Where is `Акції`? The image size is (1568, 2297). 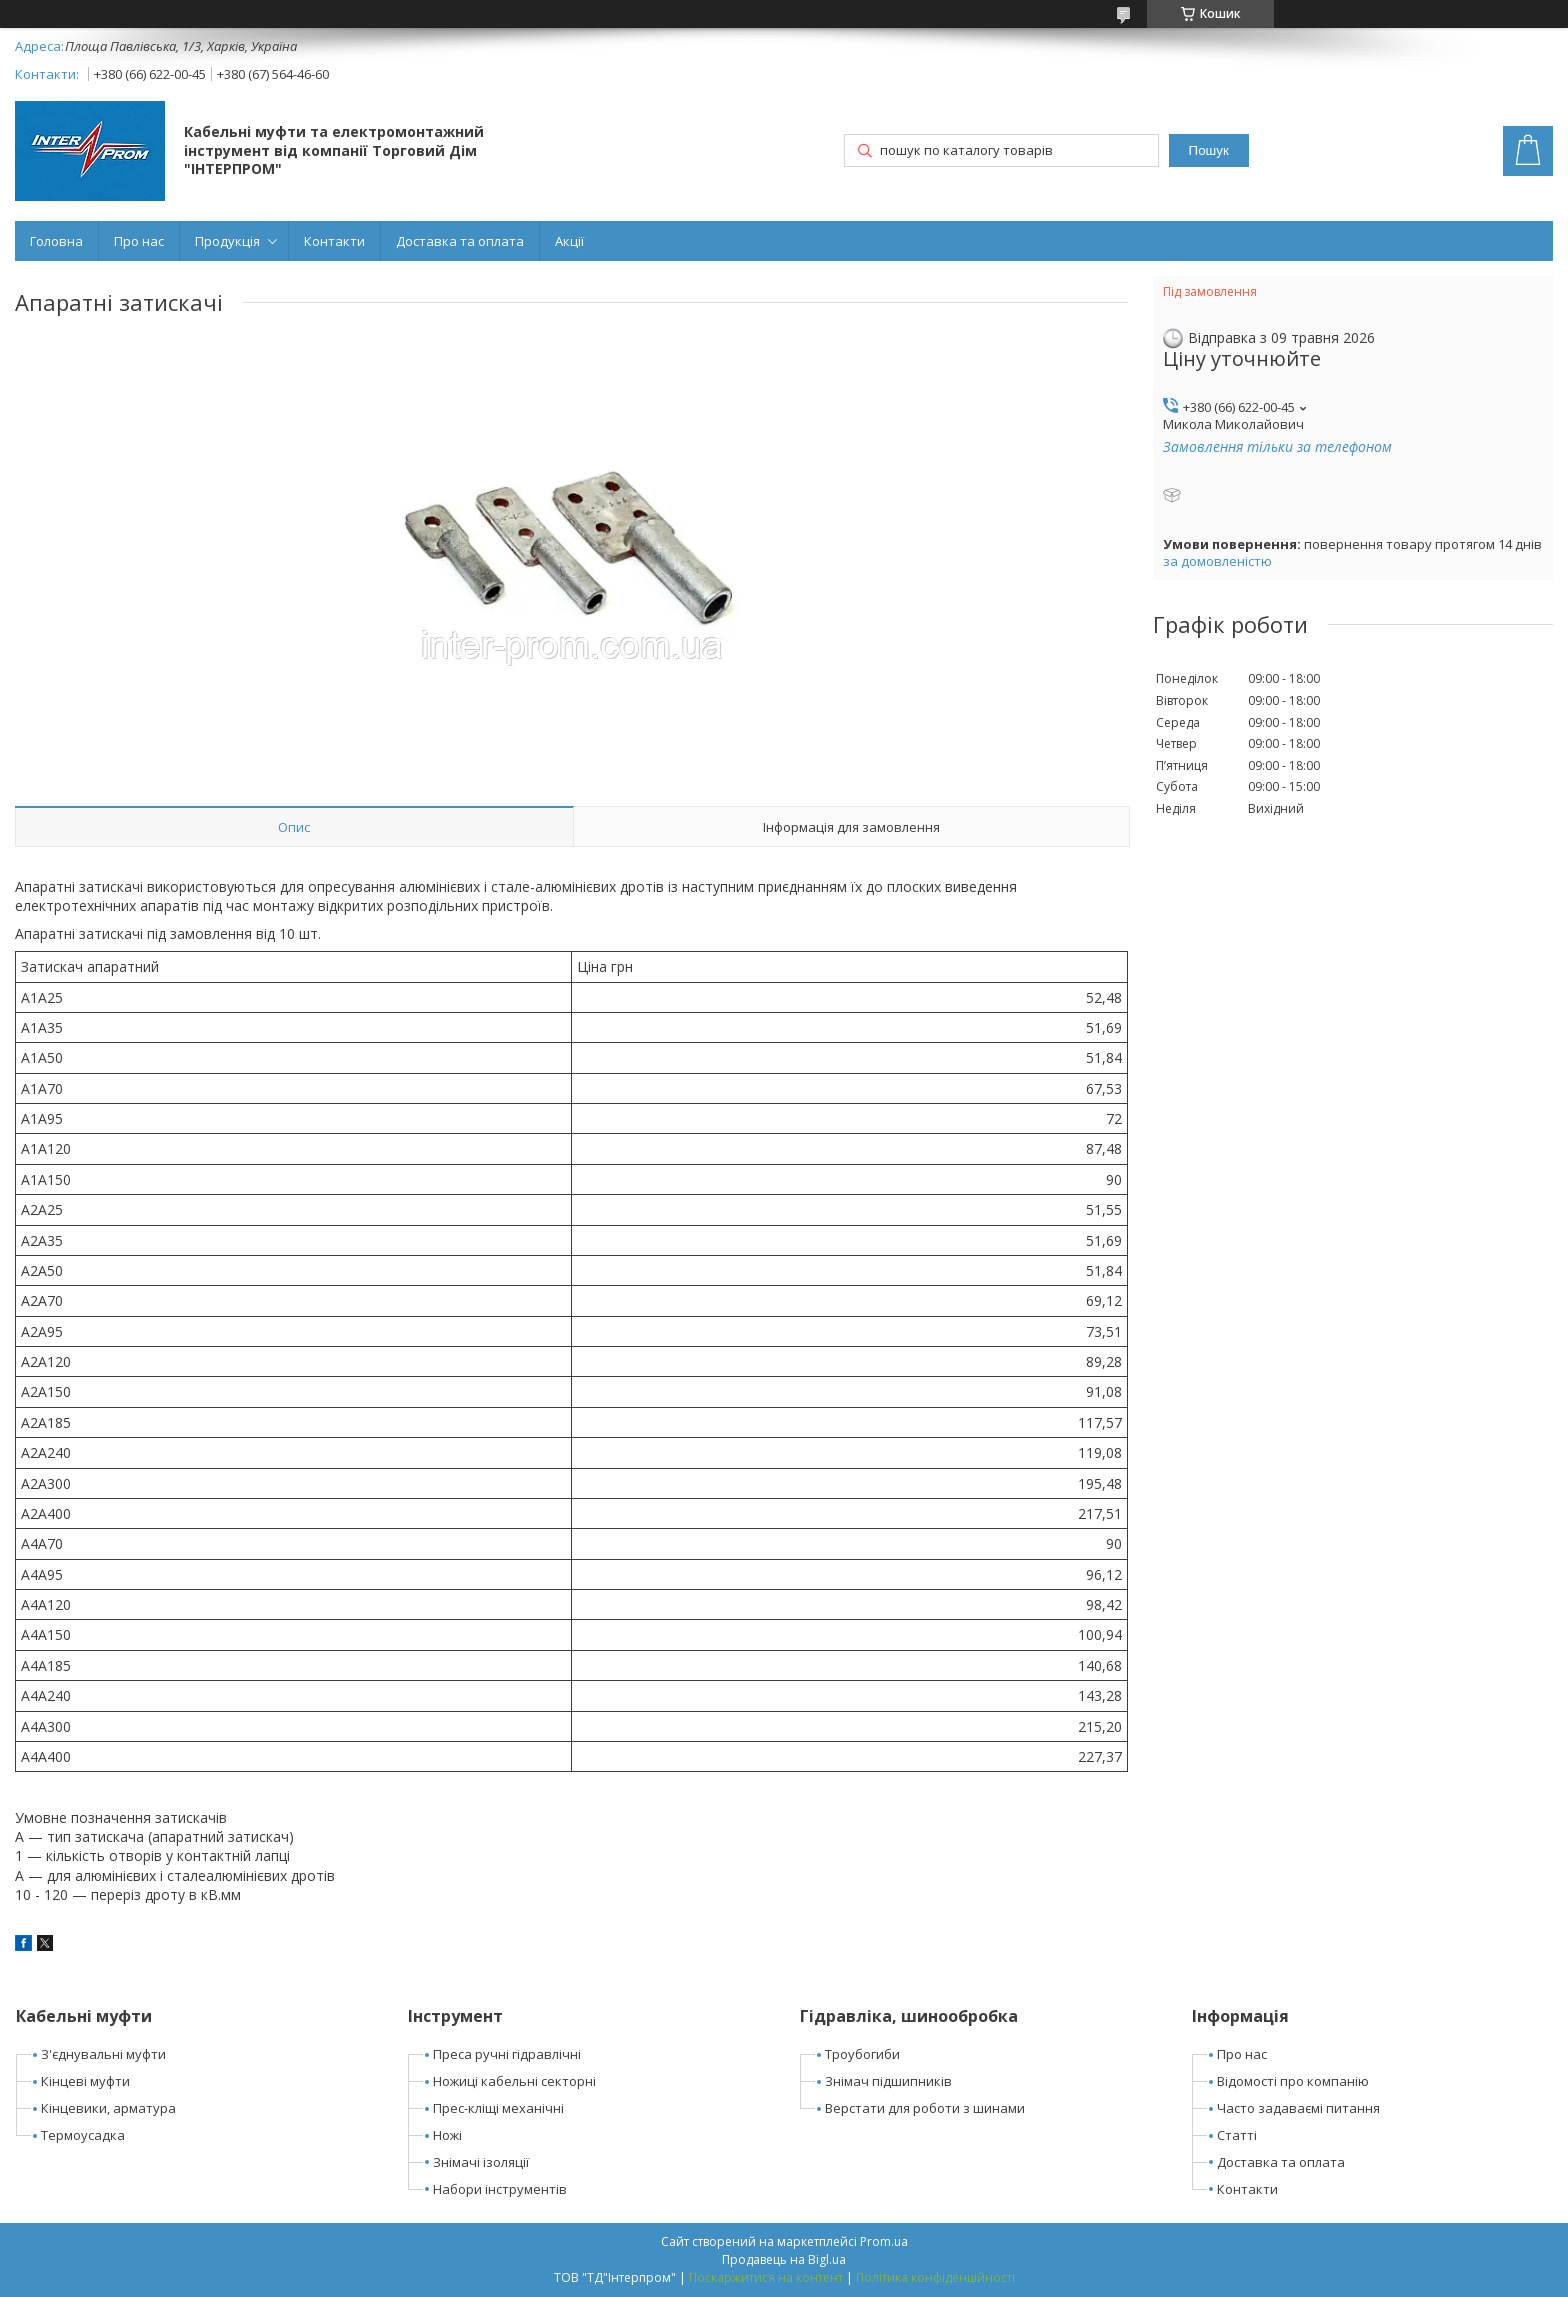 Акції is located at coordinates (569, 241).